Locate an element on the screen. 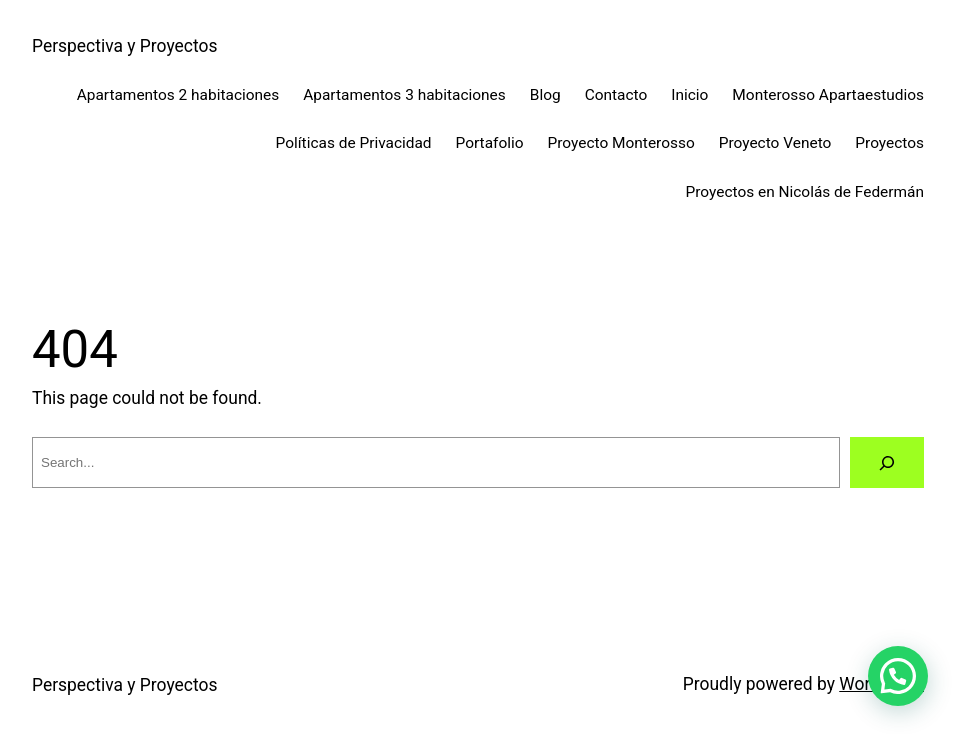  Monterosso Apartaestudios is located at coordinates (828, 95).